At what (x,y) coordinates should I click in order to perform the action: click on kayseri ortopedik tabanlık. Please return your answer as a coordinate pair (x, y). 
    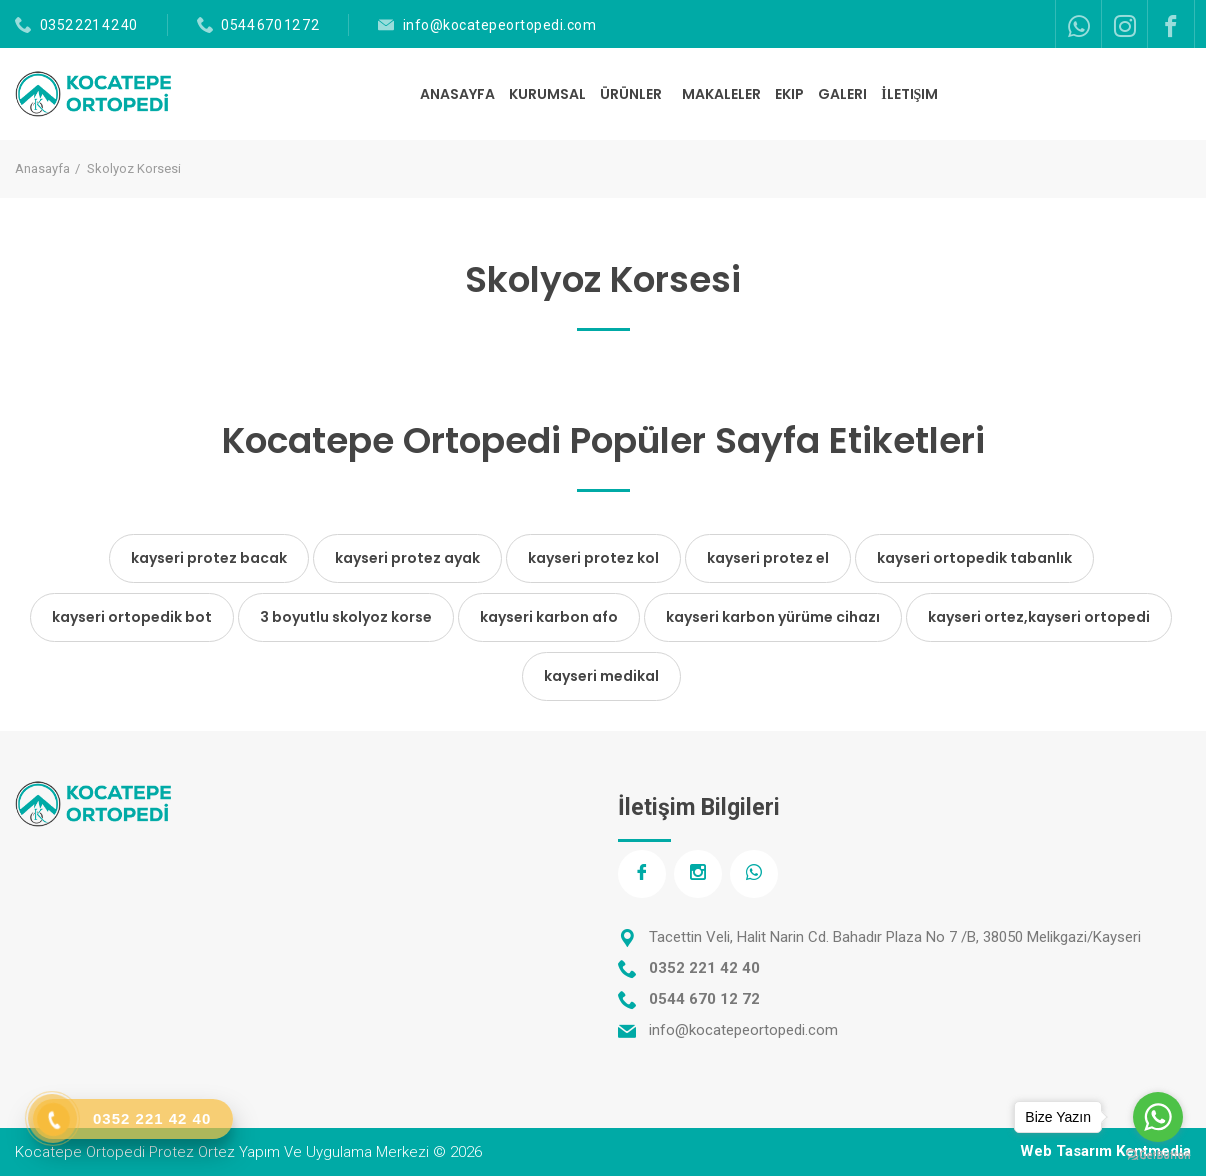
    Looking at the image, I should click on (974, 558).